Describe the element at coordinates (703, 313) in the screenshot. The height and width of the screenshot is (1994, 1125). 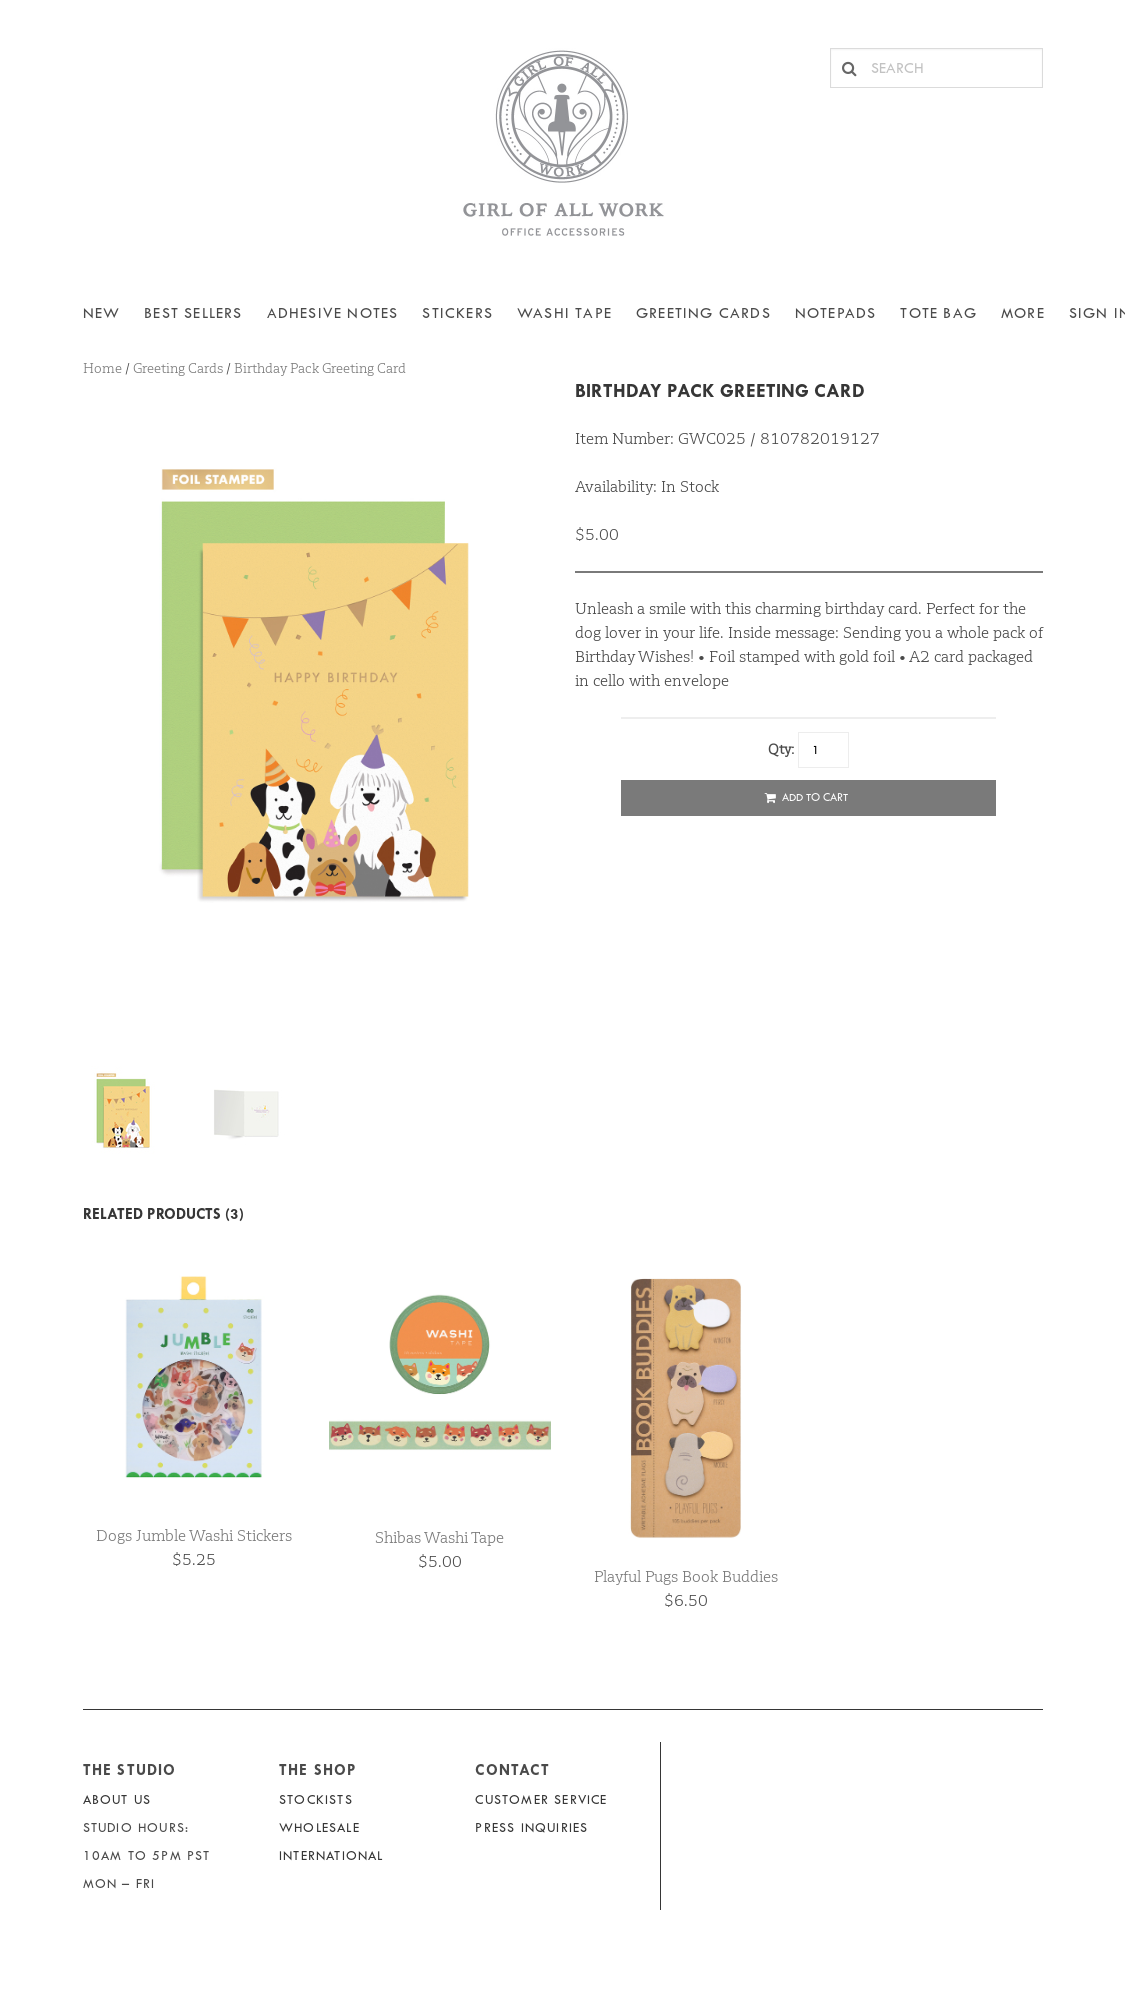
I see `Greeting Cards` at that location.